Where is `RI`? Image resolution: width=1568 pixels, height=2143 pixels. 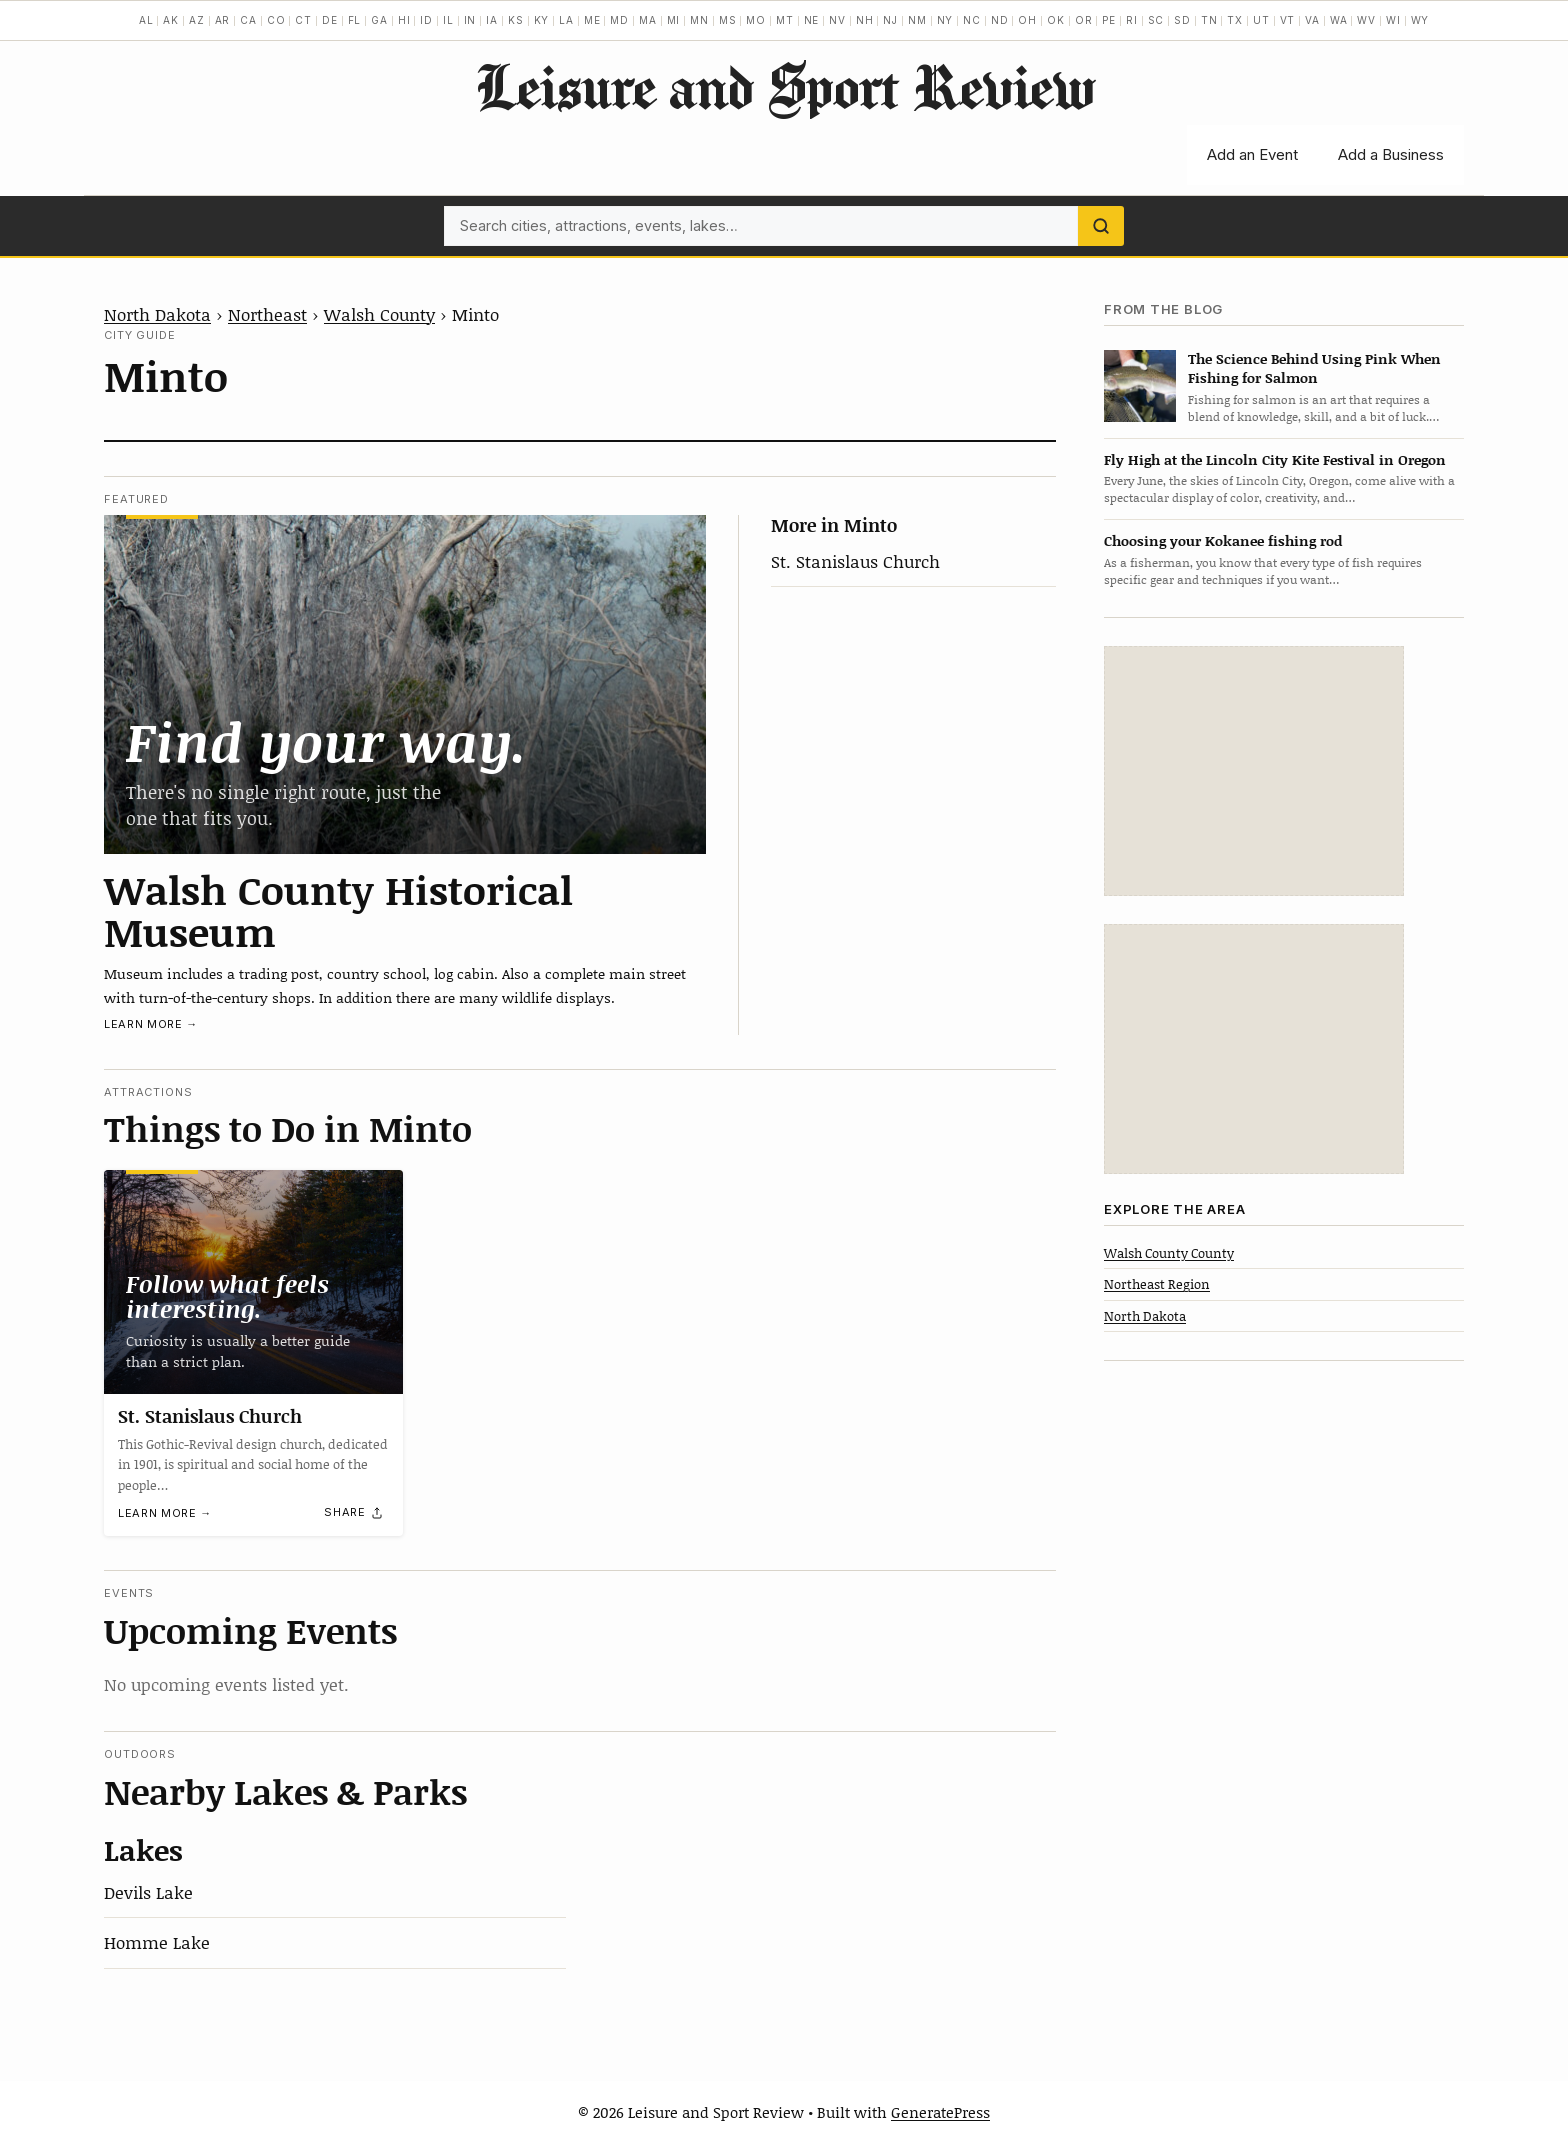 RI is located at coordinates (1132, 20).